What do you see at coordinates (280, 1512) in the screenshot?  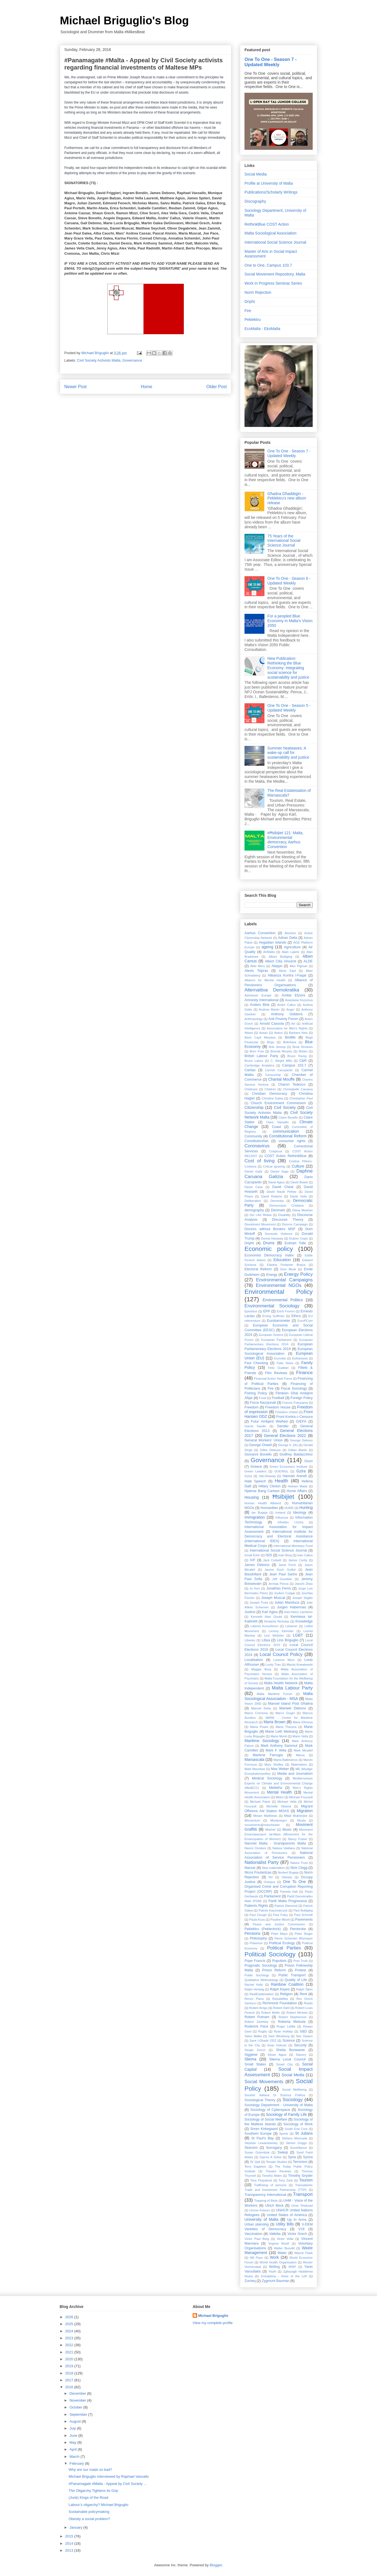 I see `Iceland` at bounding box center [280, 1512].